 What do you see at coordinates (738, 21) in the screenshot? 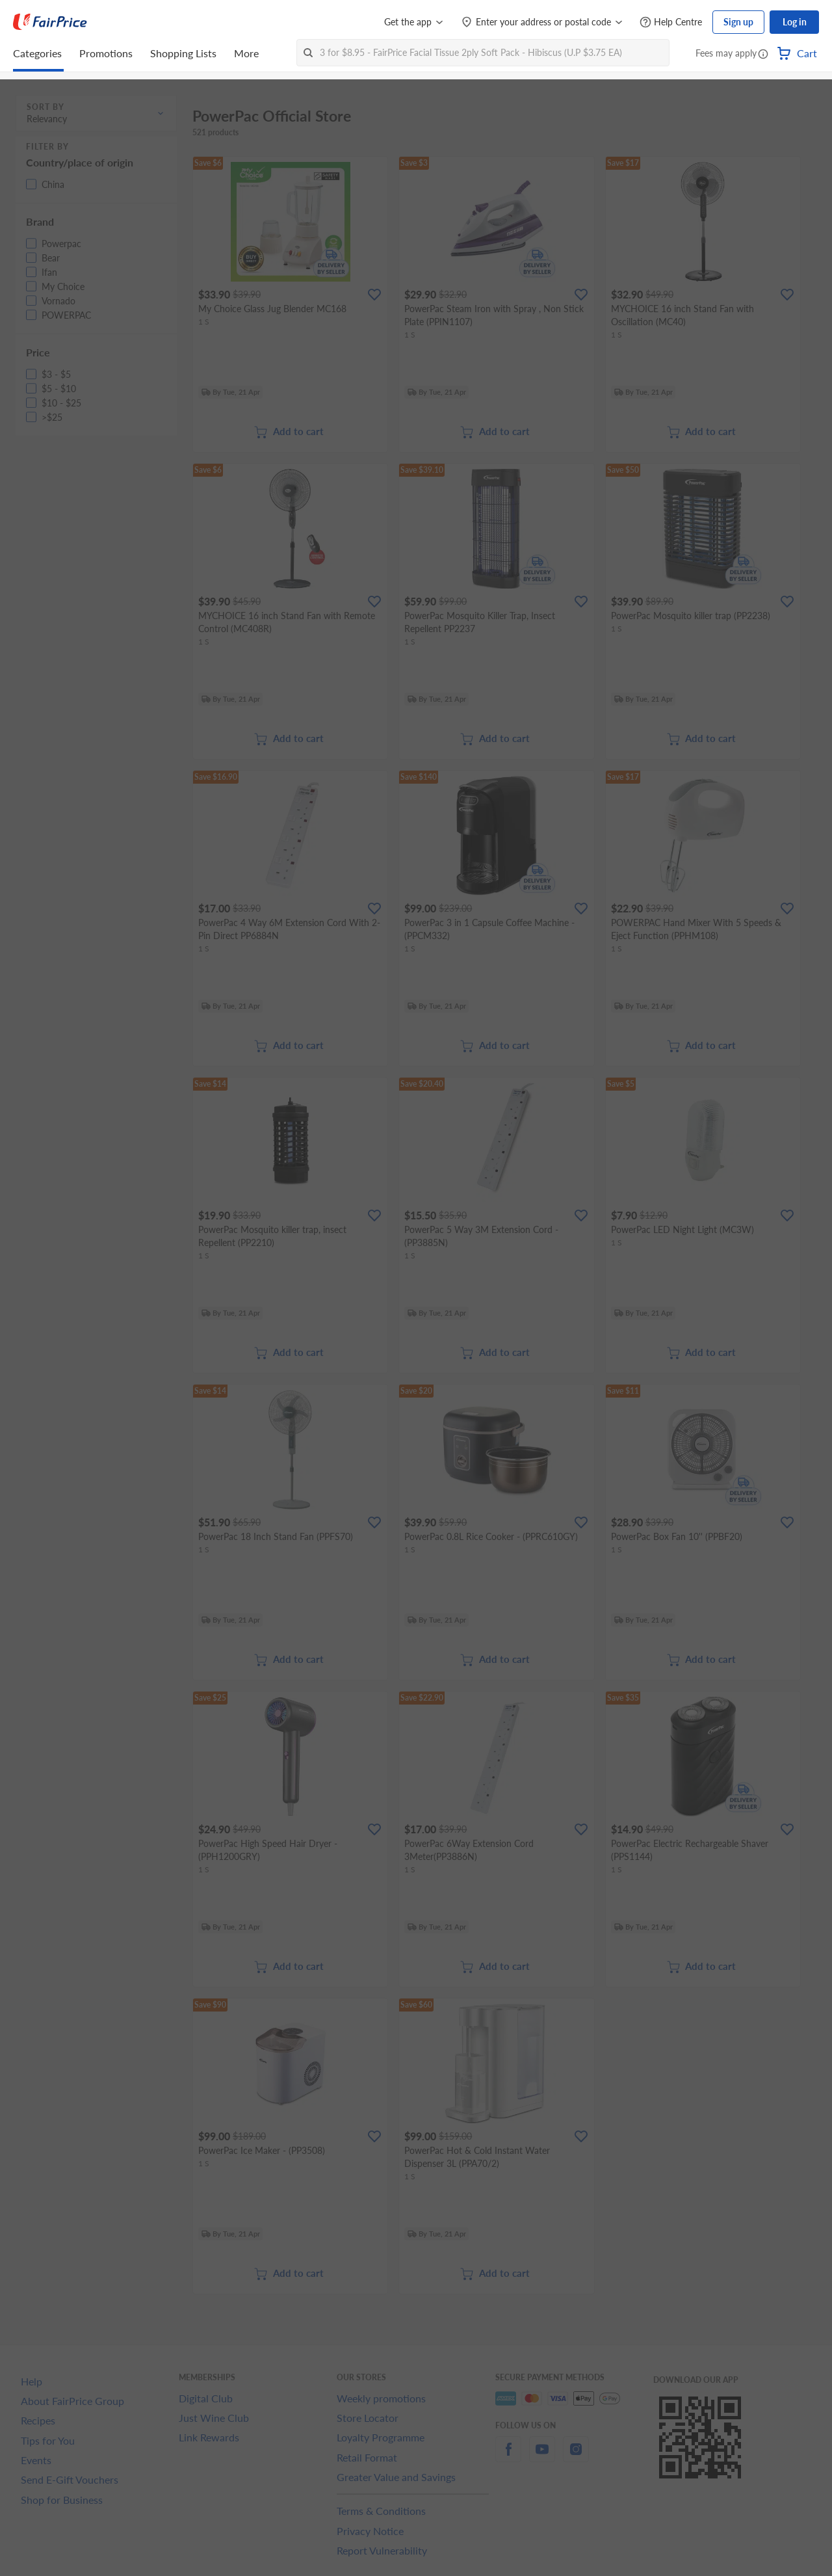
I see `Sign up` at bounding box center [738, 21].